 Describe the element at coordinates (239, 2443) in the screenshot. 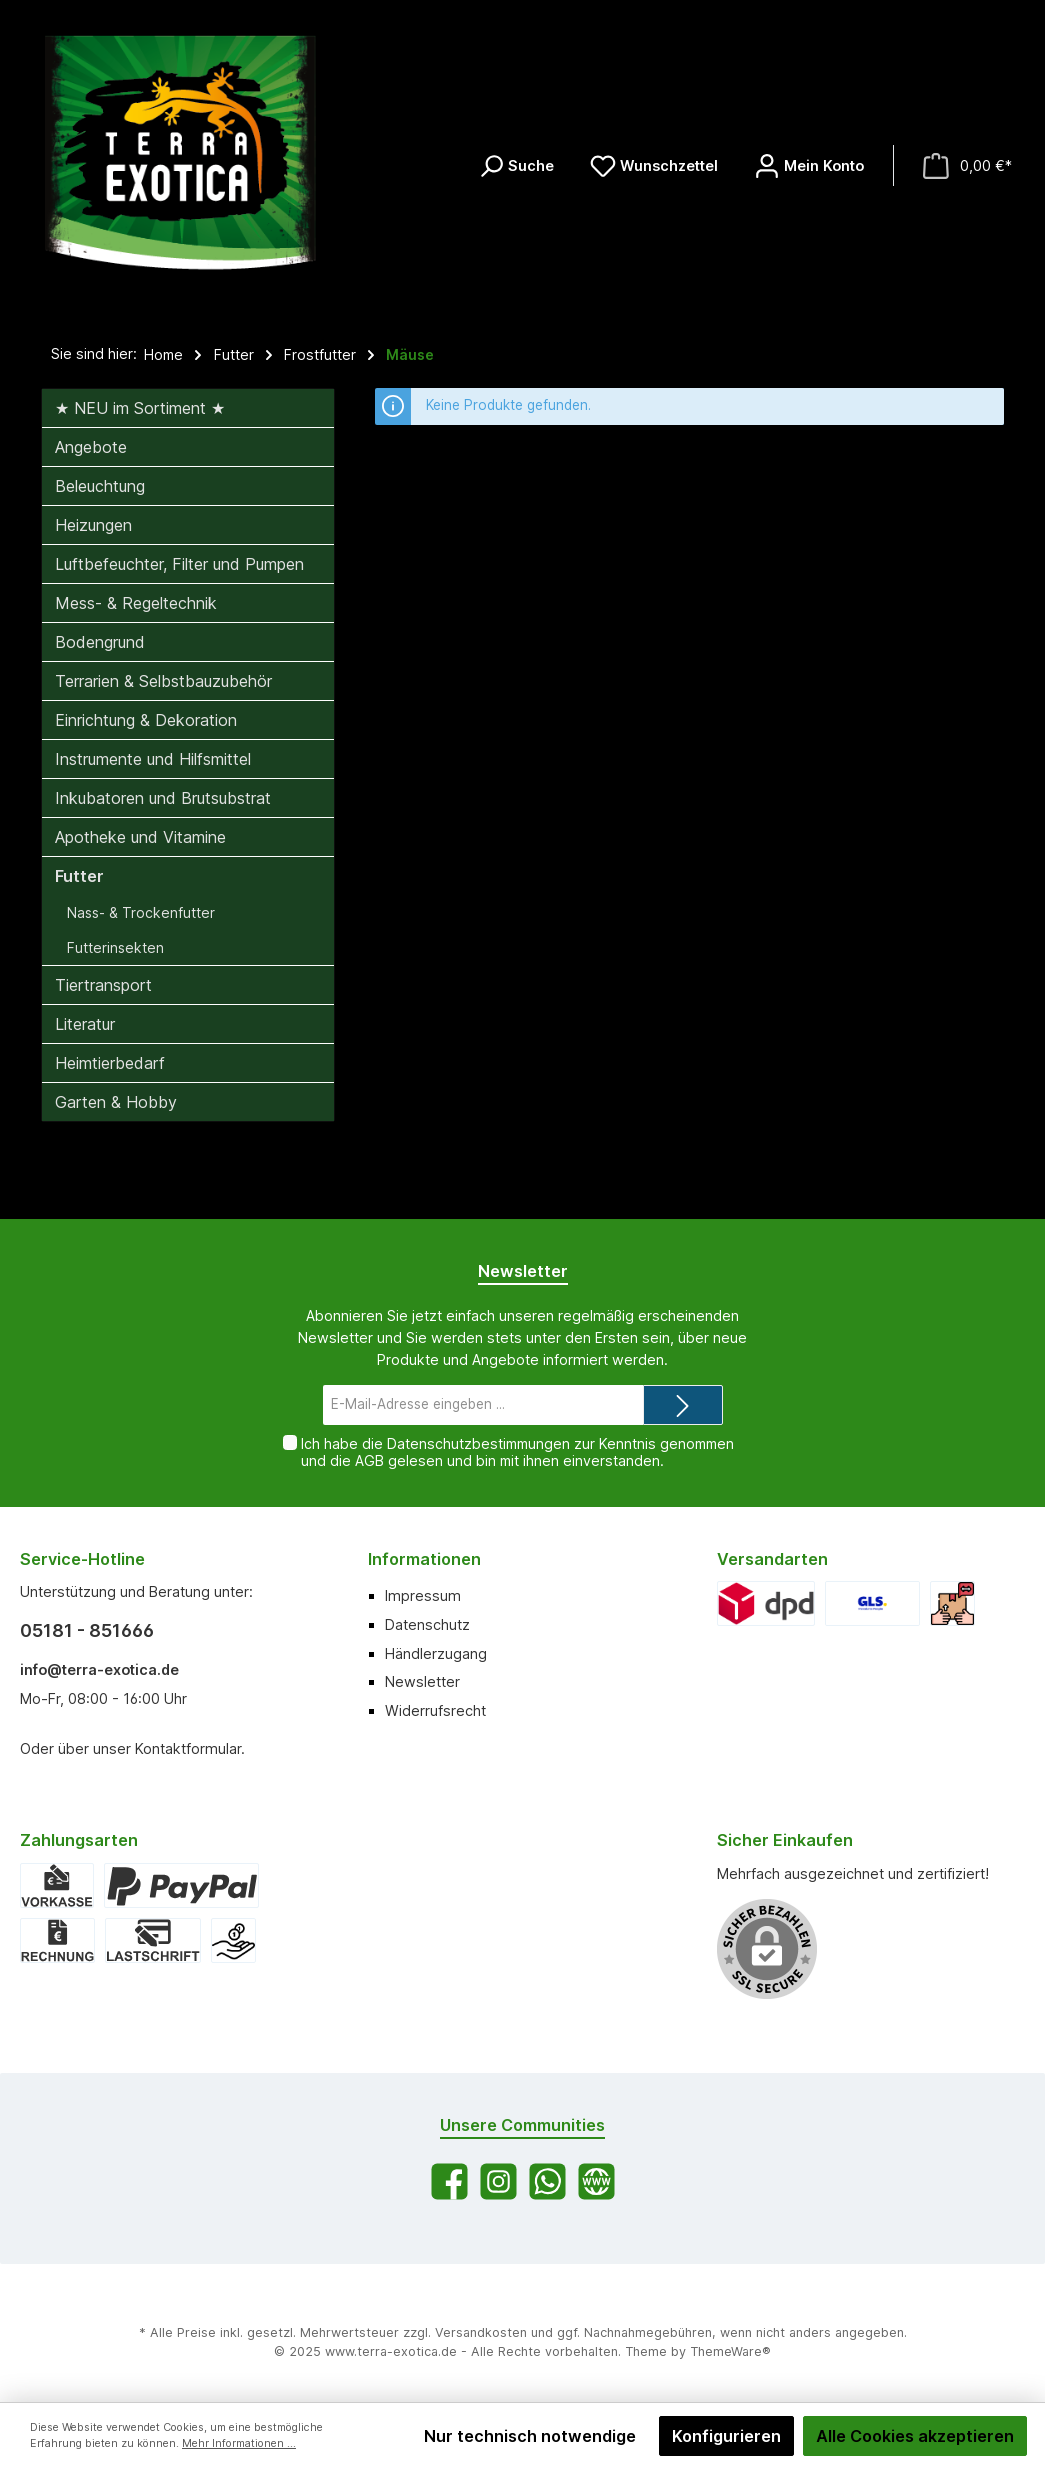

I see `Mehr Informationen ...` at that location.